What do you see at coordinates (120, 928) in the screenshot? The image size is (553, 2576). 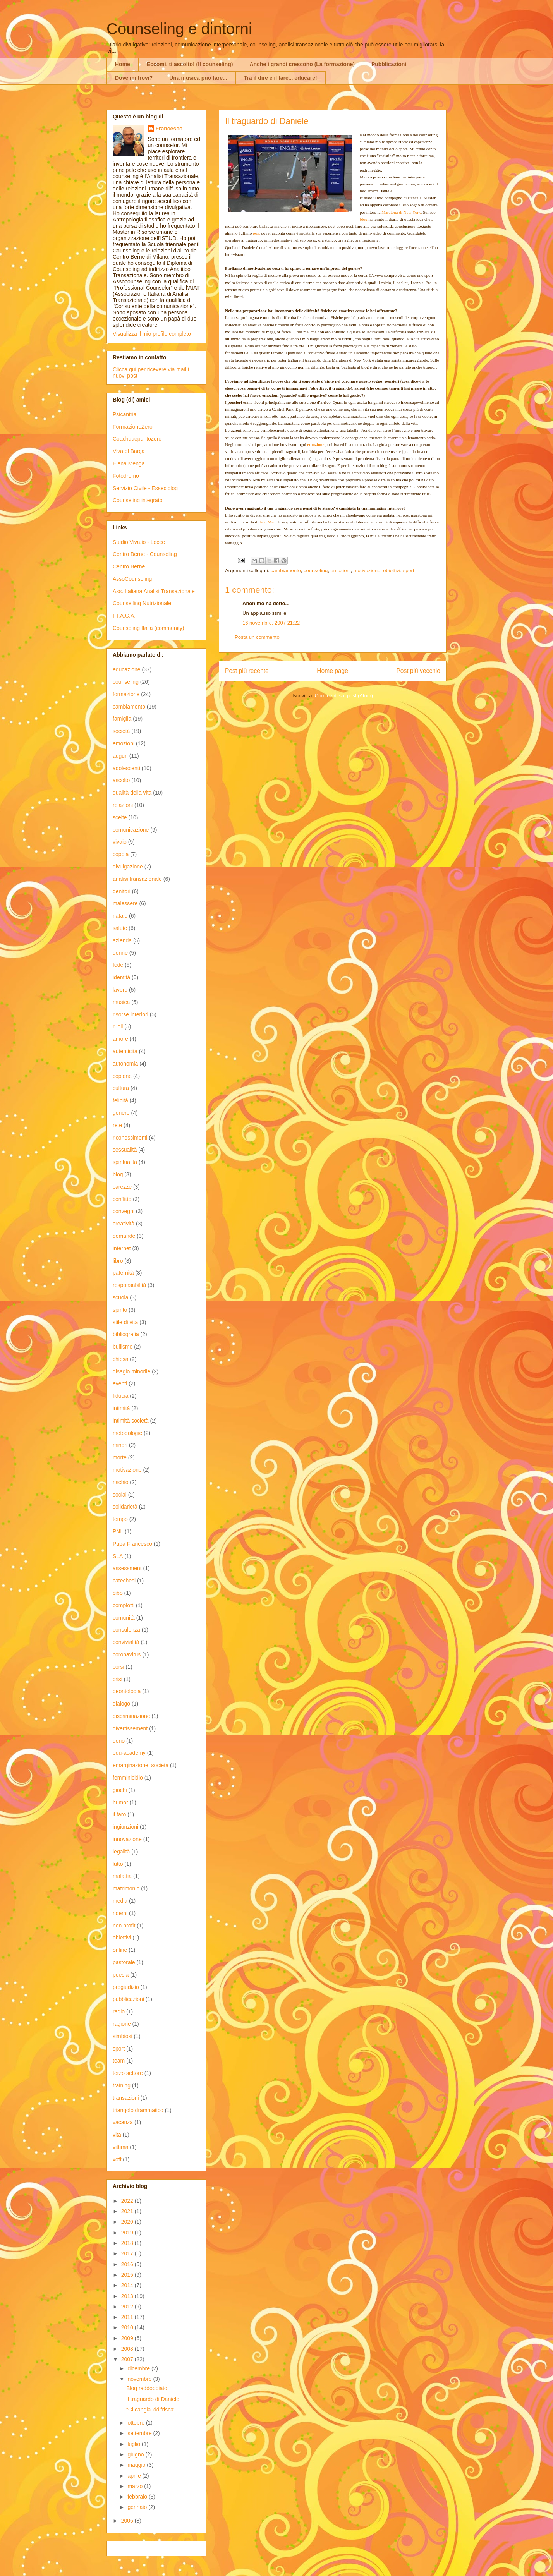 I see `salute` at bounding box center [120, 928].